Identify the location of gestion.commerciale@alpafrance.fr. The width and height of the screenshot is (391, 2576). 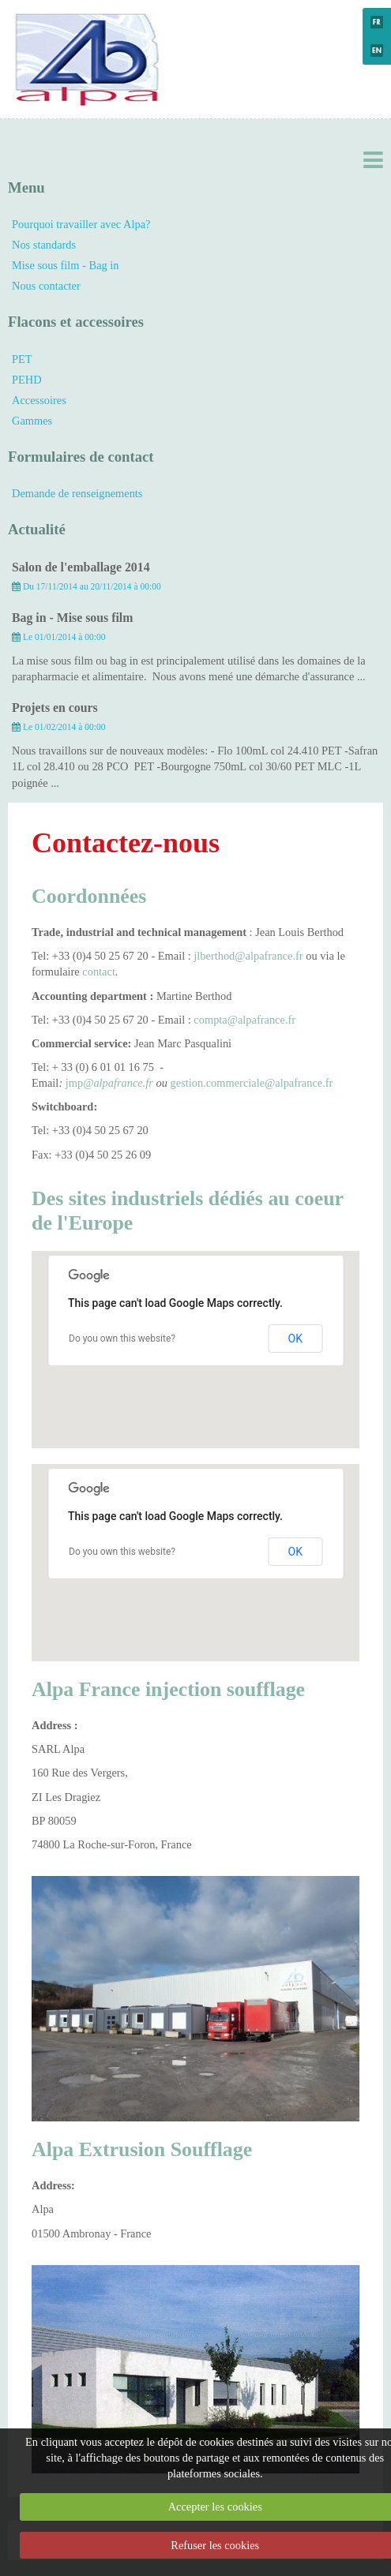
(252, 1082).